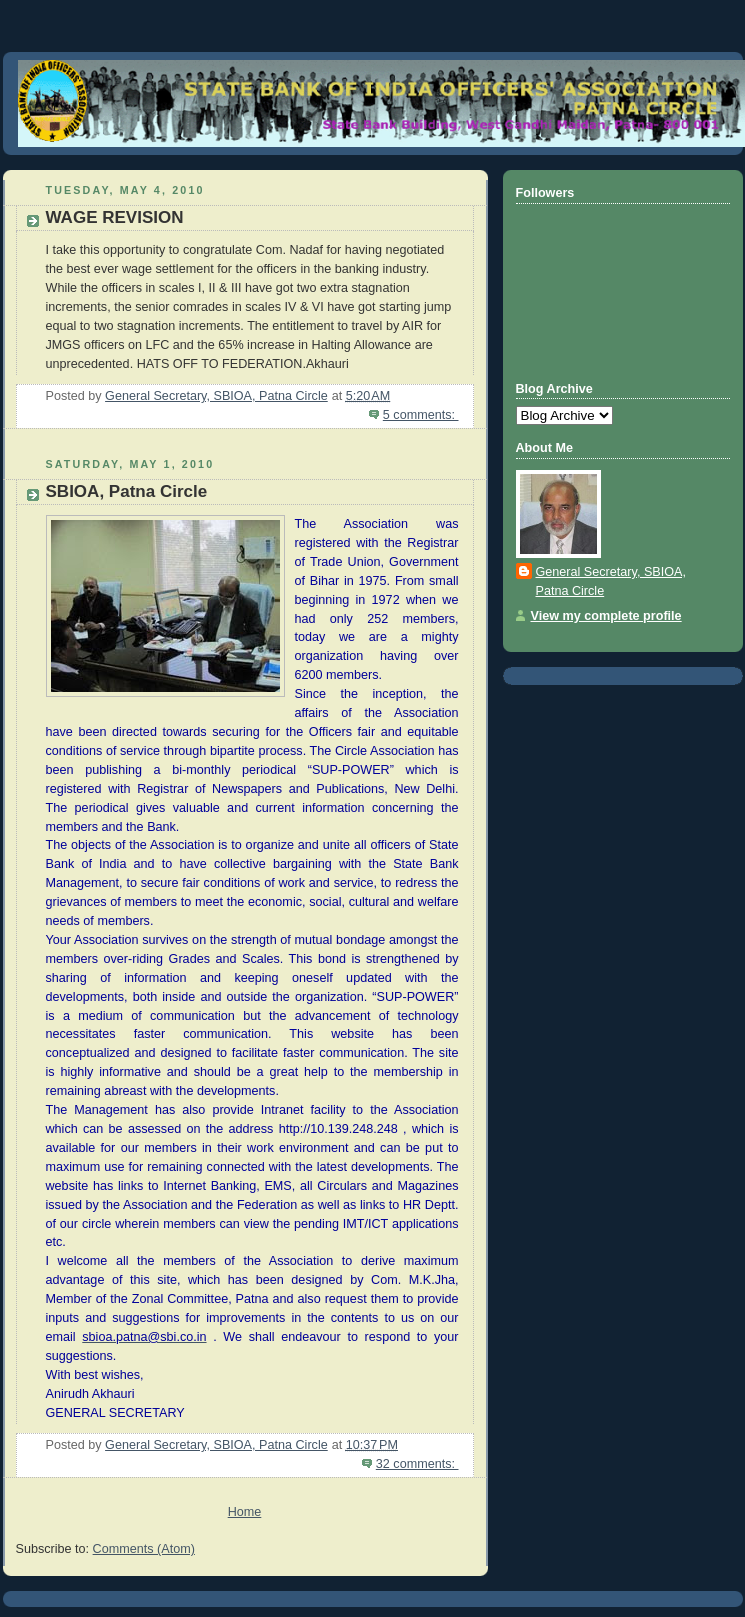 The image size is (745, 1617). What do you see at coordinates (144, 1549) in the screenshot?
I see `Comments (Atom)` at bounding box center [144, 1549].